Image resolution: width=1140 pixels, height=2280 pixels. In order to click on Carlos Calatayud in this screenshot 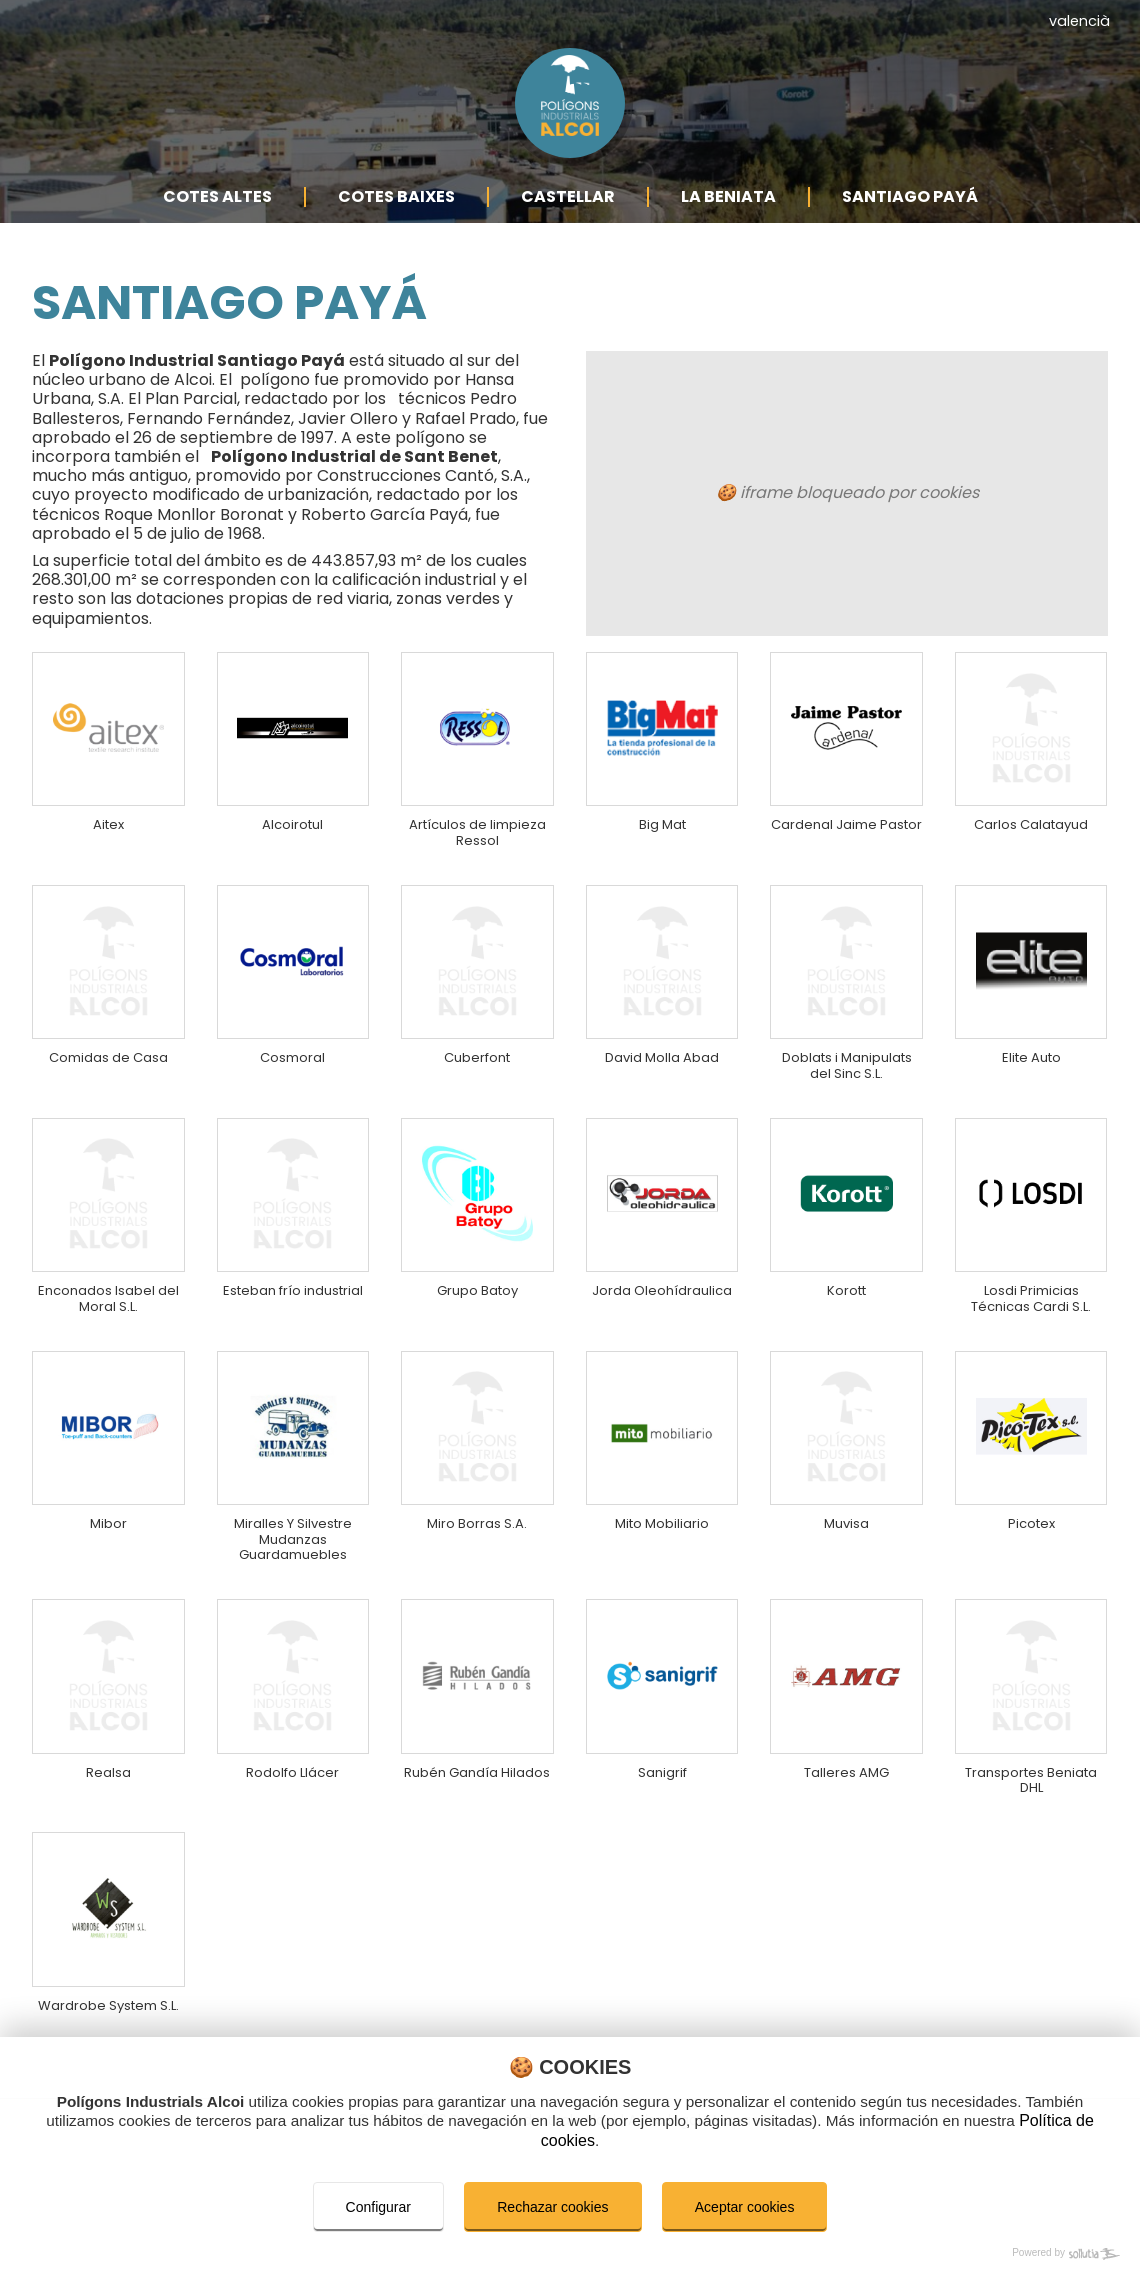, I will do `click(1031, 780)`.